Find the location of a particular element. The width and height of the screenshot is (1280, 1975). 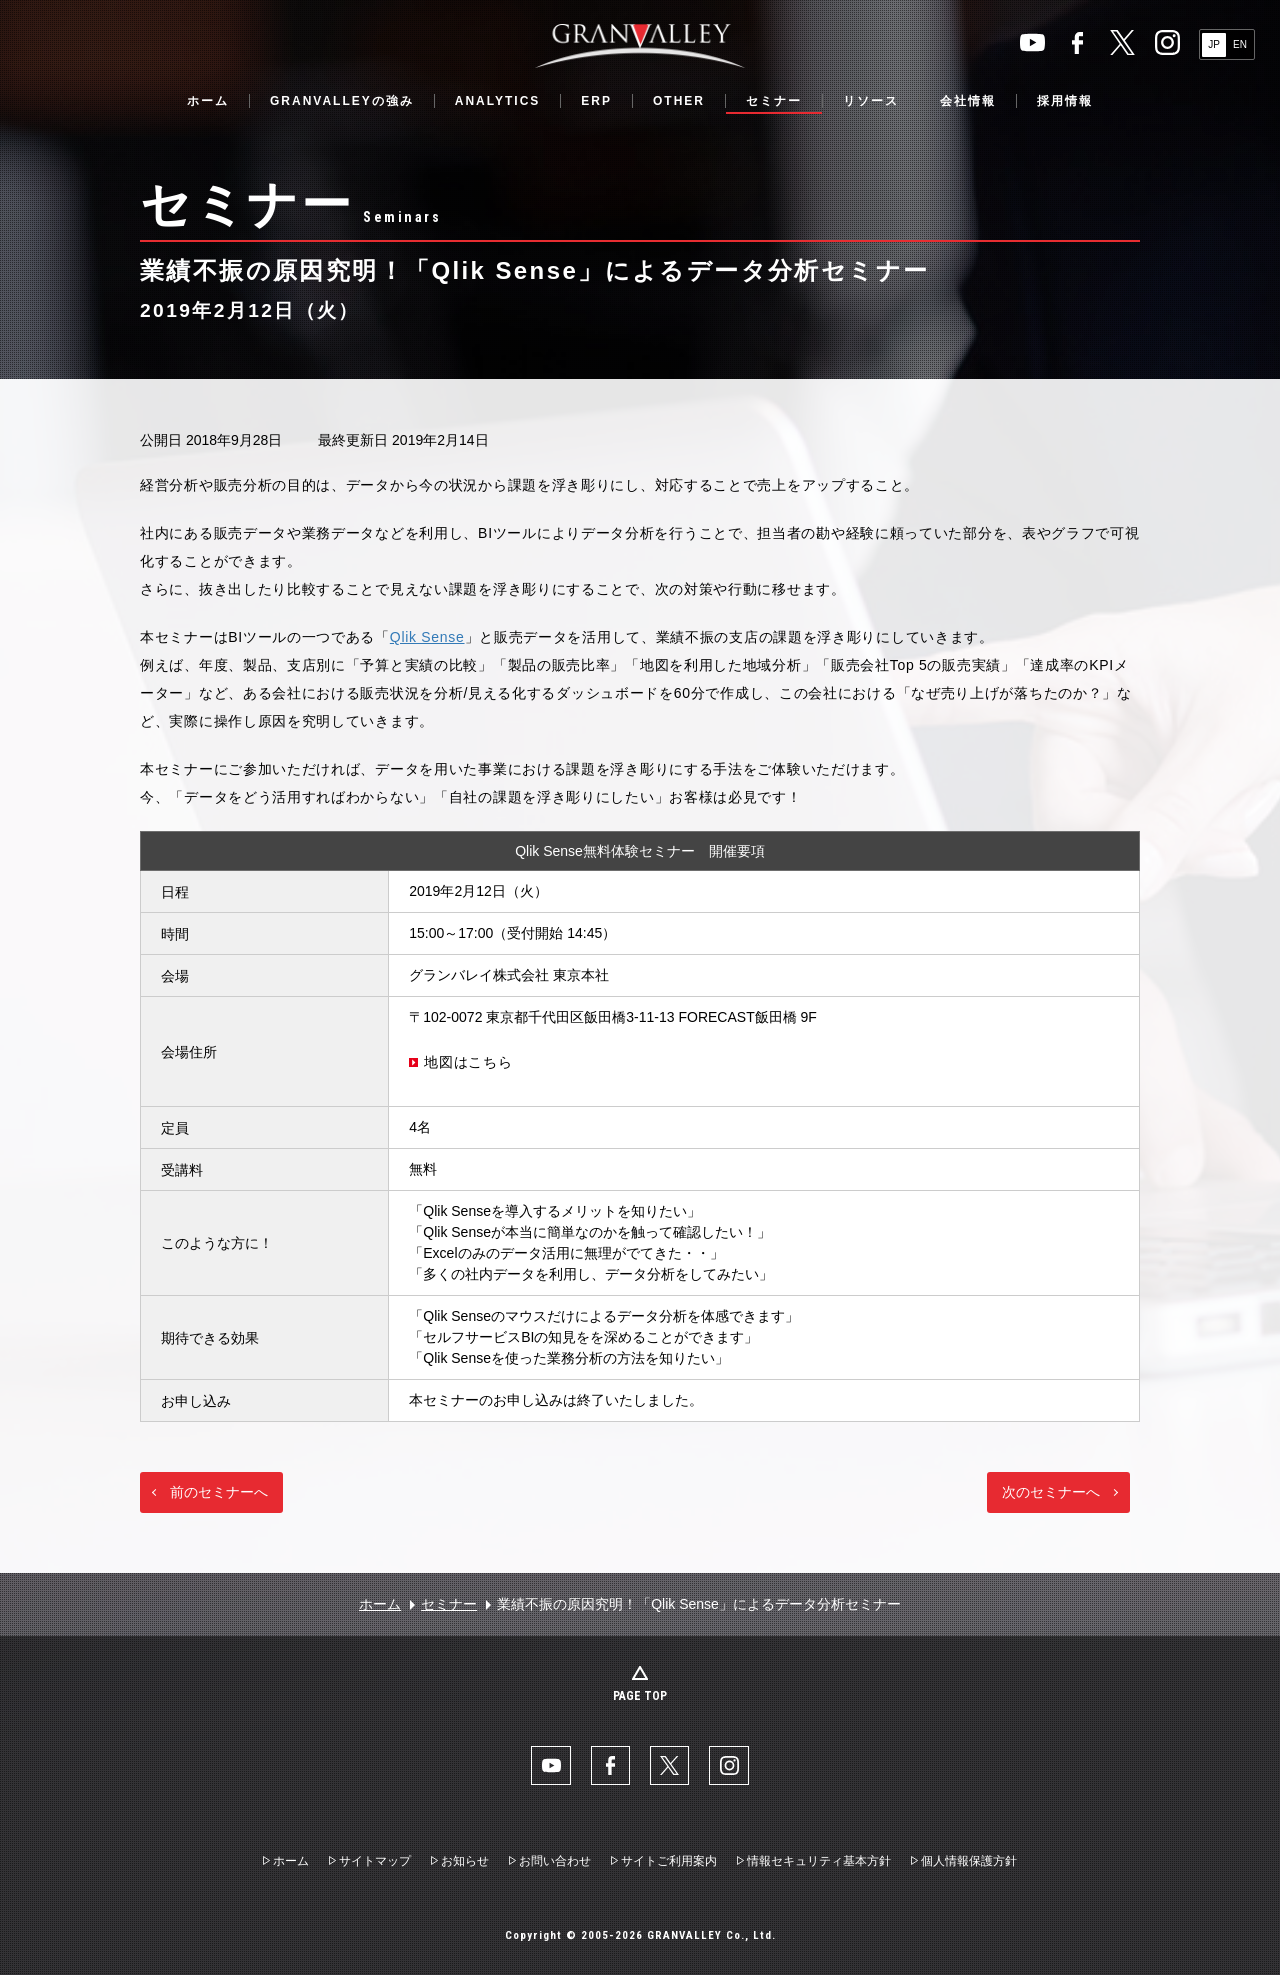

次のセミナーへ is located at coordinates (1051, 1492).